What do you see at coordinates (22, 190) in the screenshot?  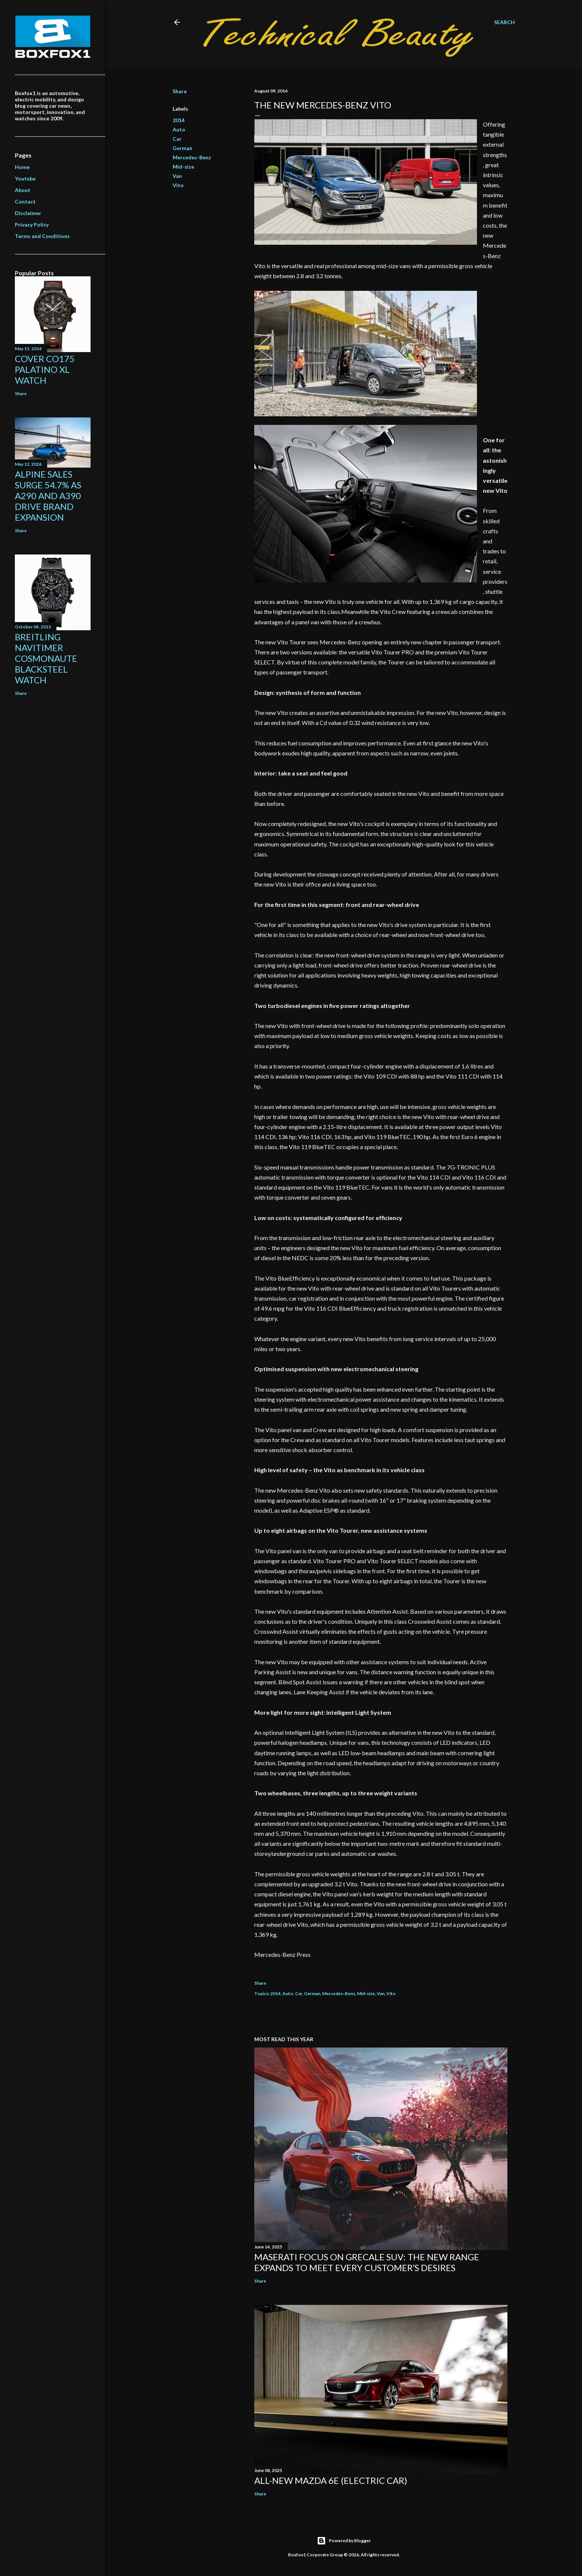 I see `About` at bounding box center [22, 190].